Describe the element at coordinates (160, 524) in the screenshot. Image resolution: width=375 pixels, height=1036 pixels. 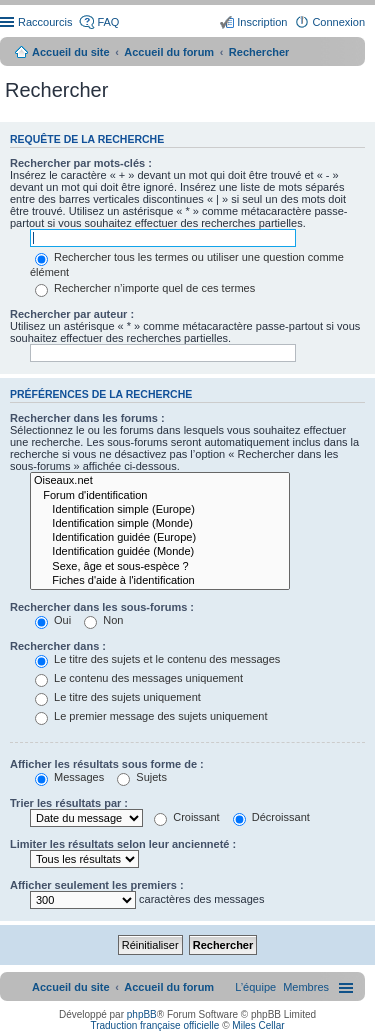
I see `Identification simple (Monde)` at that location.